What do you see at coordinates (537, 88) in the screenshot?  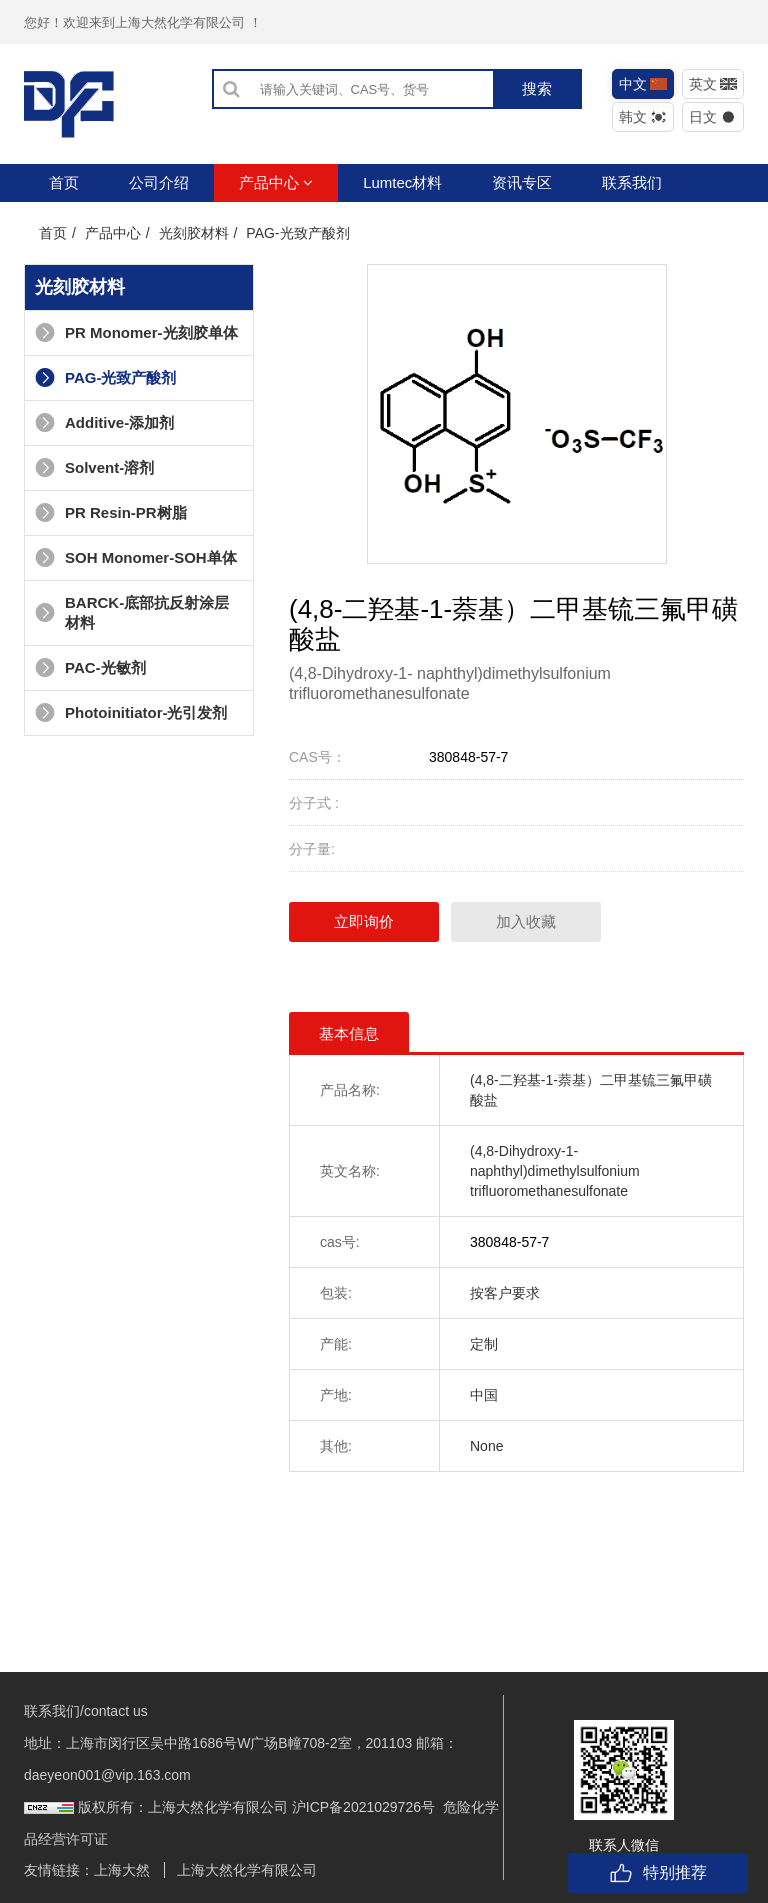 I see `搜索` at bounding box center [537, 88].